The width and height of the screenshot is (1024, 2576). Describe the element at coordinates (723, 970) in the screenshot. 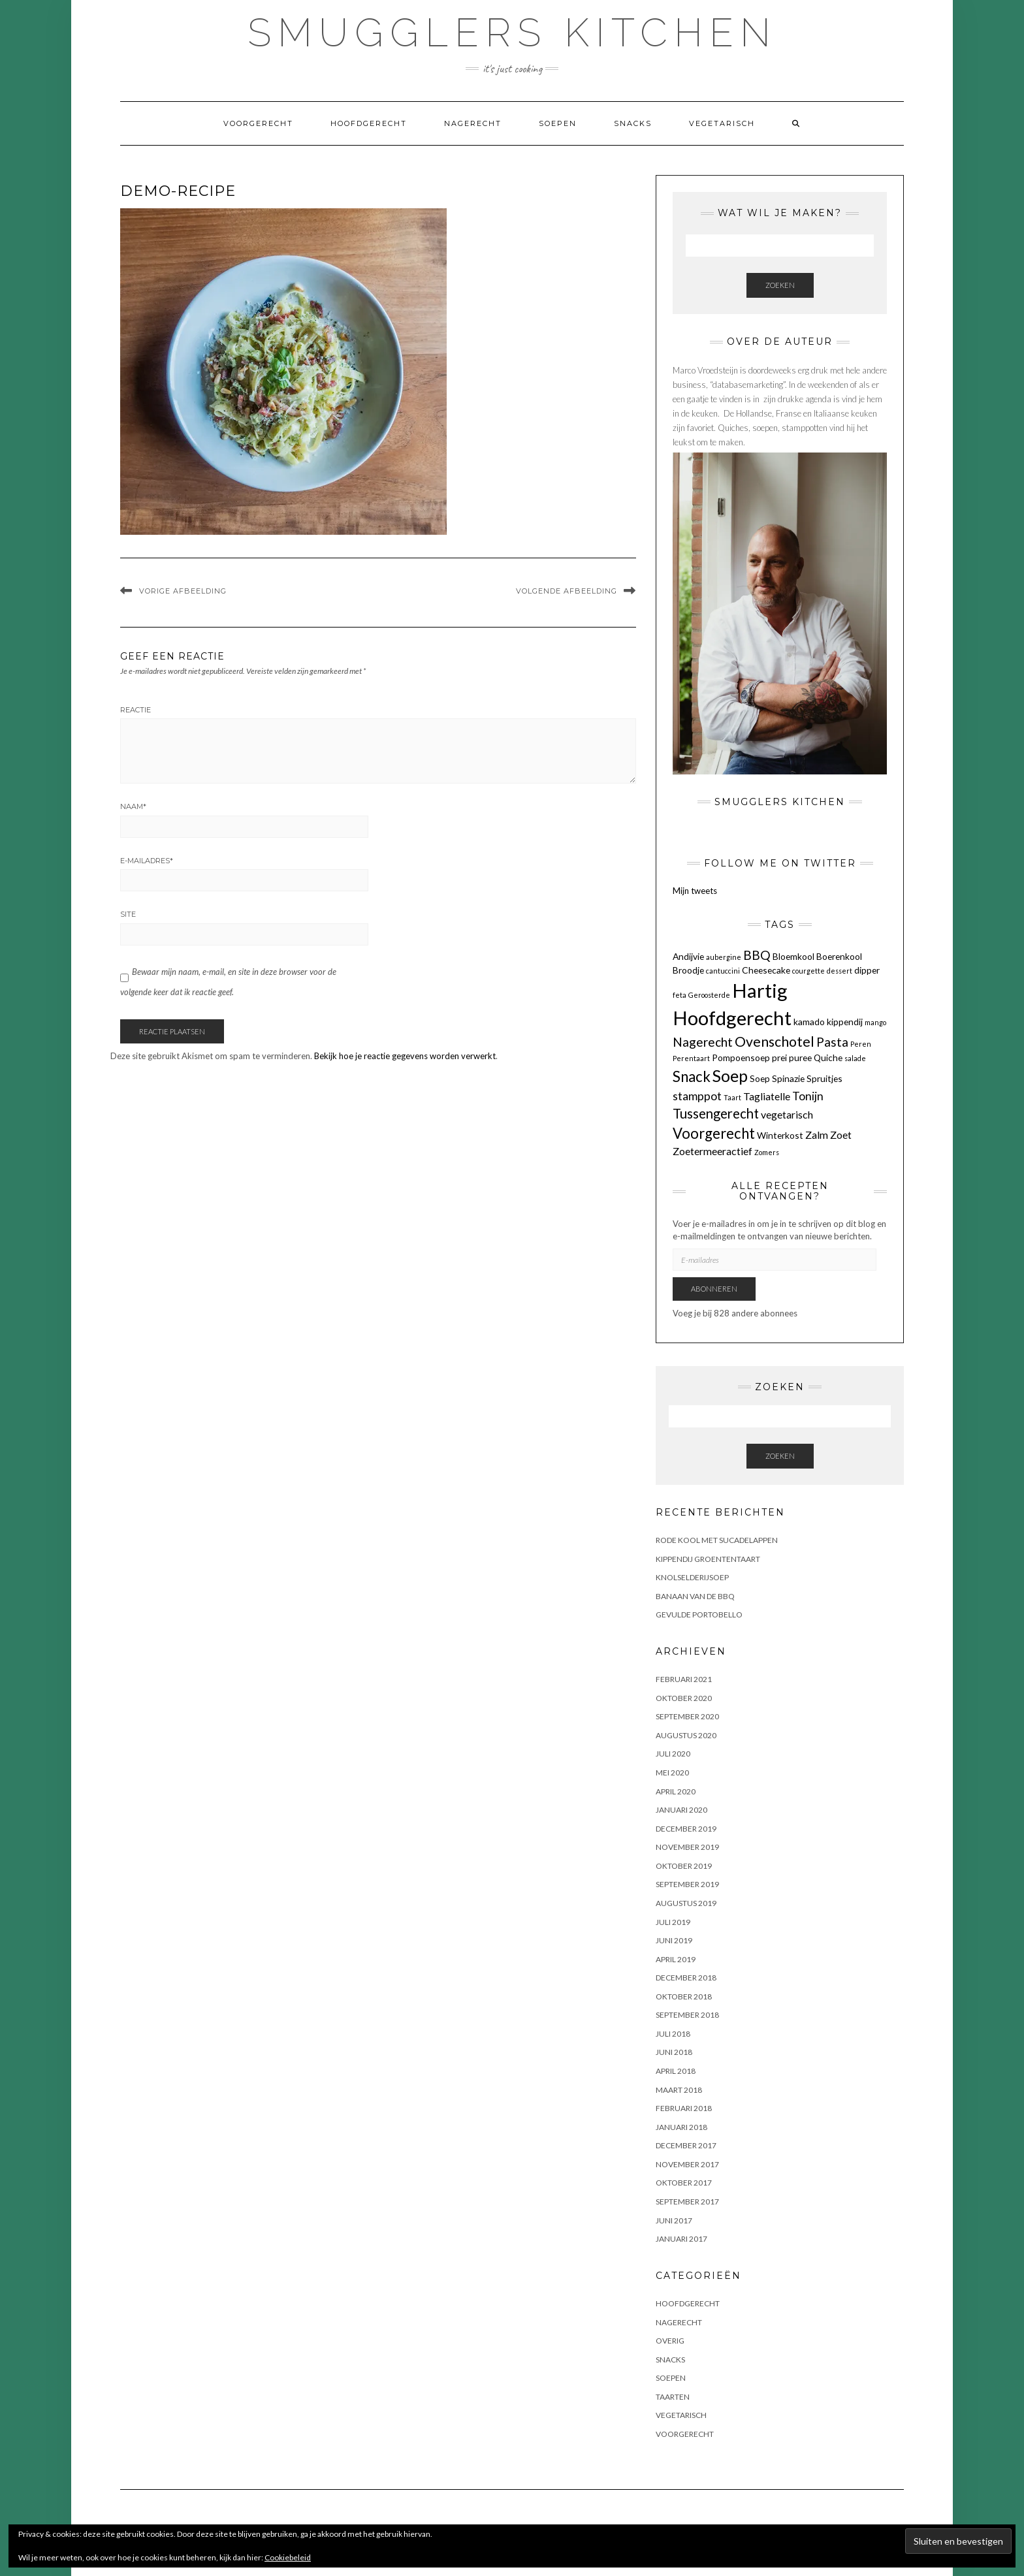

I see `cantuccini [cantuccini (1 item)]` at that location.